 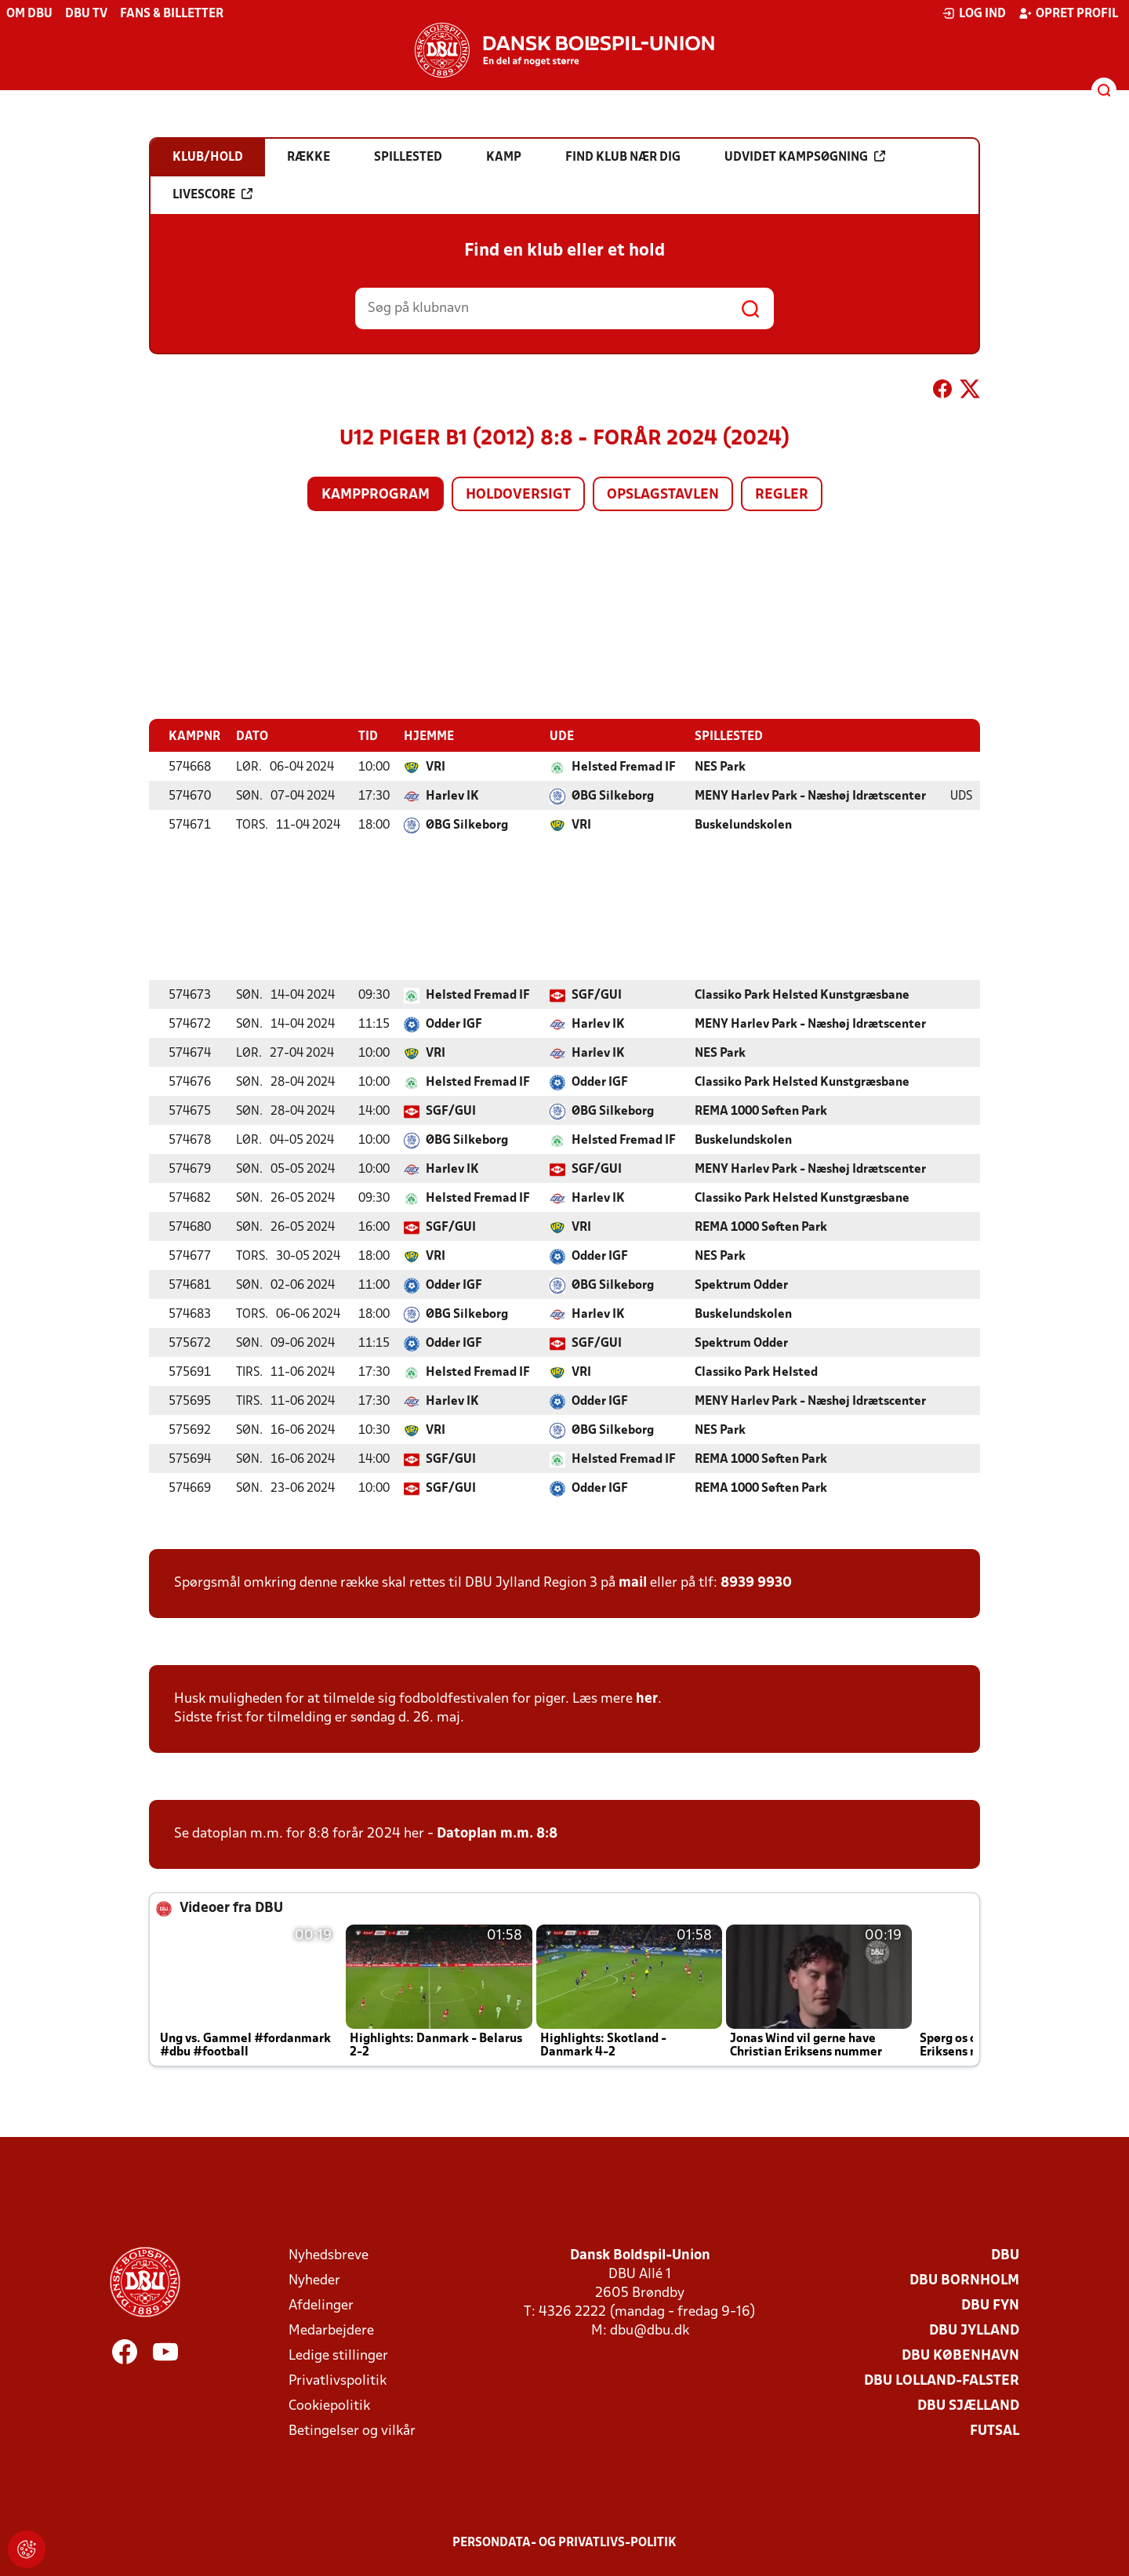 What do you see at coordinates (968, 2405) in the screenshot?
I see `DBU Sjælland` at bounding box center [968, 2405].